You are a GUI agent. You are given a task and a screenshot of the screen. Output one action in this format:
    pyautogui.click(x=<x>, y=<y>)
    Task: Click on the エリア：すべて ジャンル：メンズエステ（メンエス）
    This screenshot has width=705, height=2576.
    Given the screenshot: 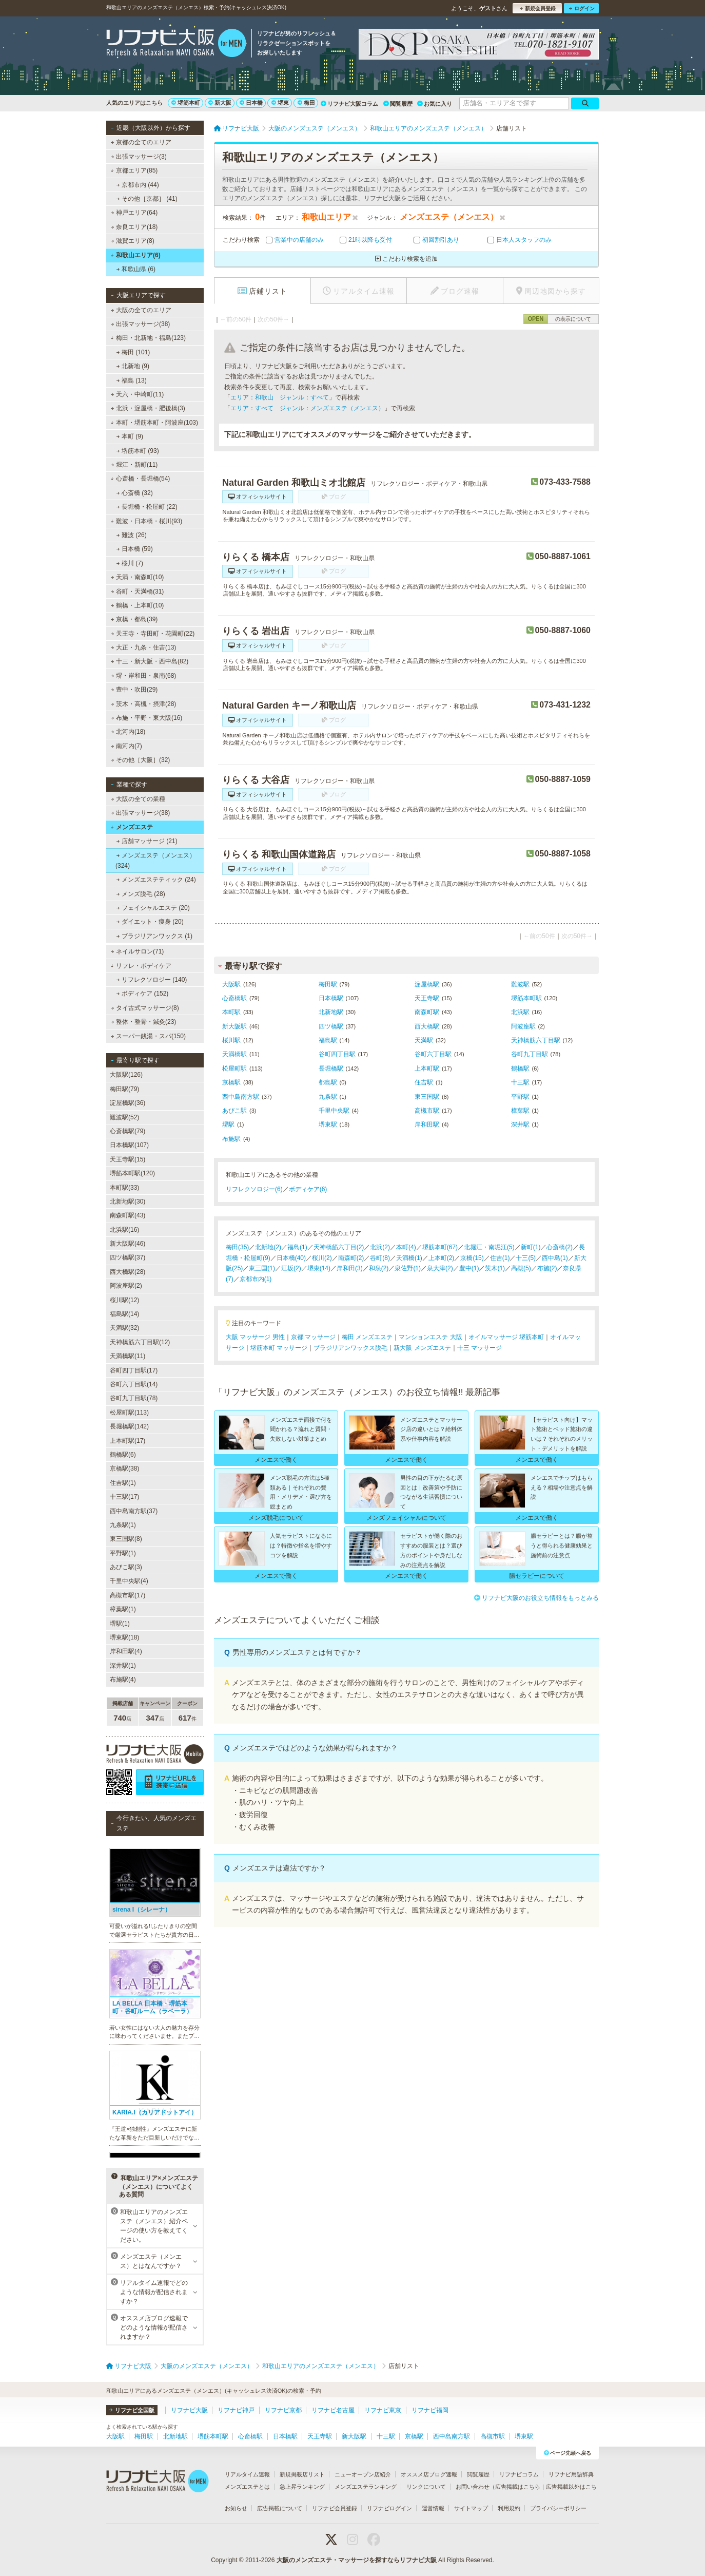 What is the action you would take?
    pyautogui.click(x=307, y=408)
    